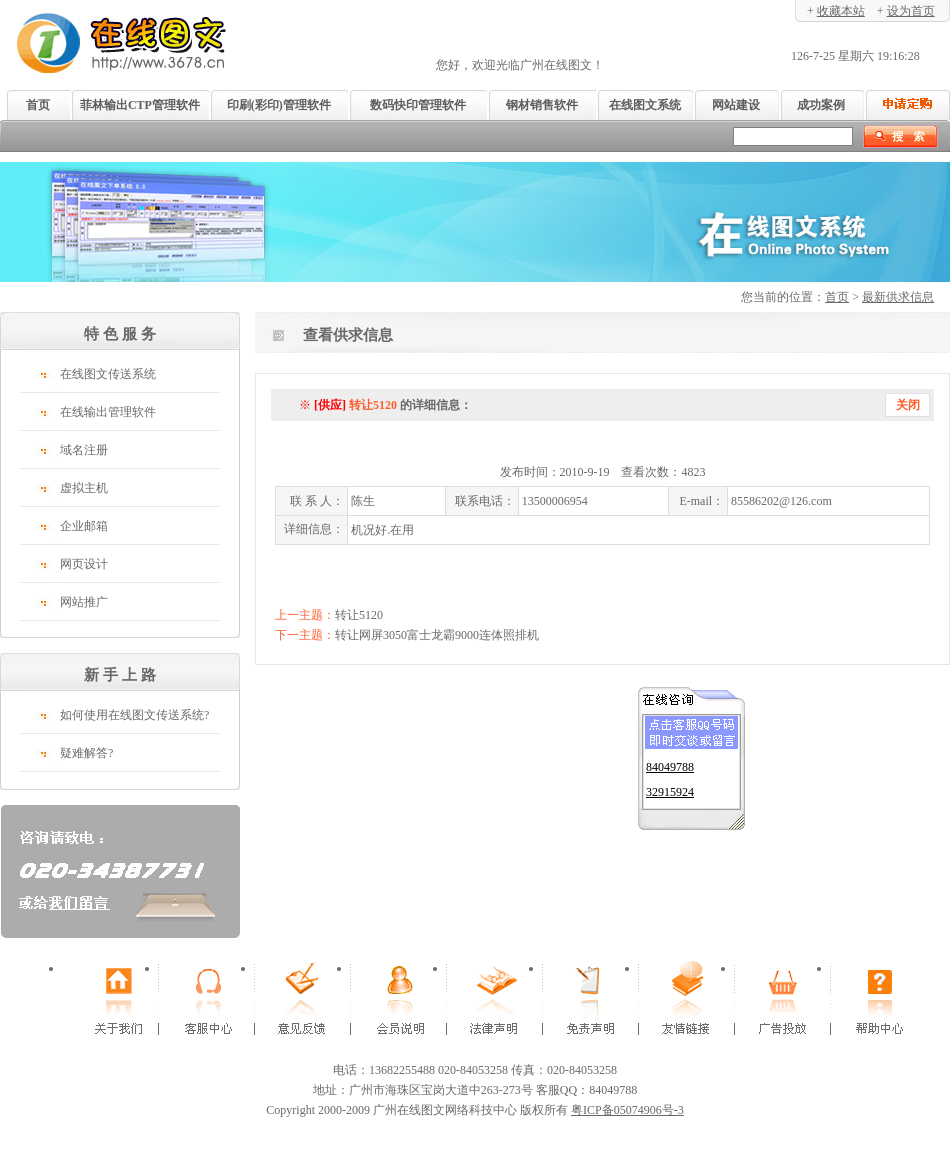 This screenshot has width=950, height=1157. I want to click on 粤ICP备05074906号-3, so click(627, 1110).